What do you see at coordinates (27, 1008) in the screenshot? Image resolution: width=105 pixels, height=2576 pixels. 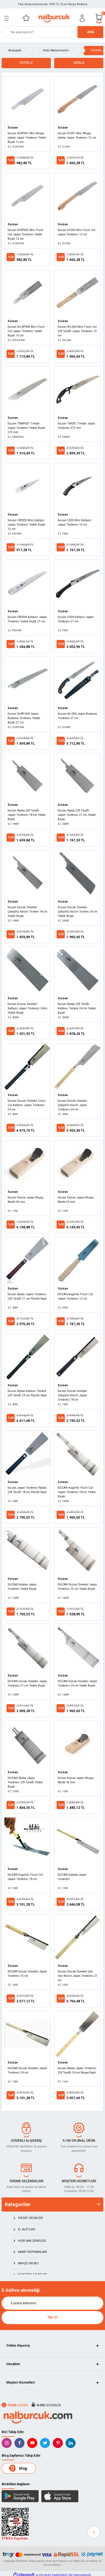 I see `Suizan Dozuki Dovetail Katlanır Japon Testeresi 24cm Yedek Bıçak` at bounding box center [27, 1008].